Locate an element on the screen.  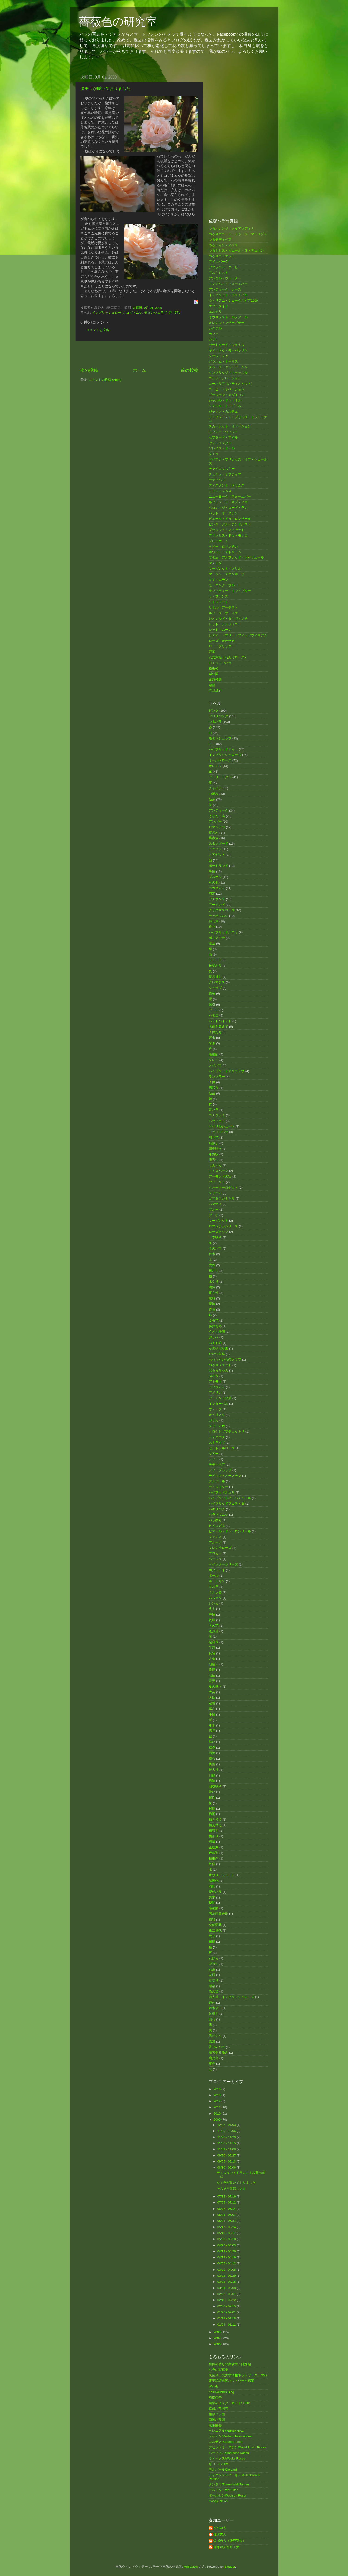
クレマチス is located at coordinates (217, 982).